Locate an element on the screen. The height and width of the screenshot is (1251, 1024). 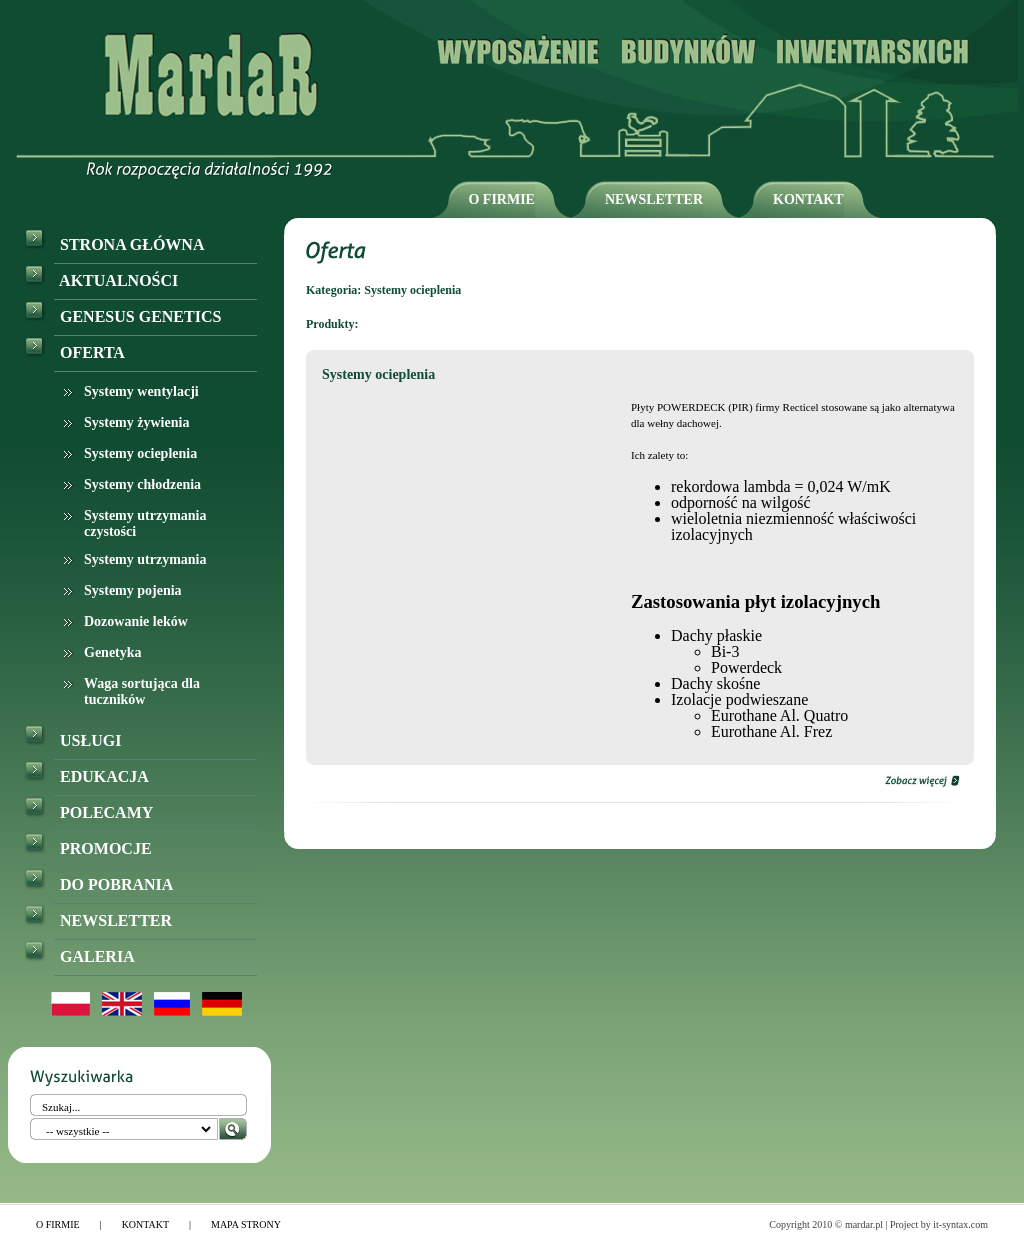
O FIRMIE is located at coordinates (501, 199).